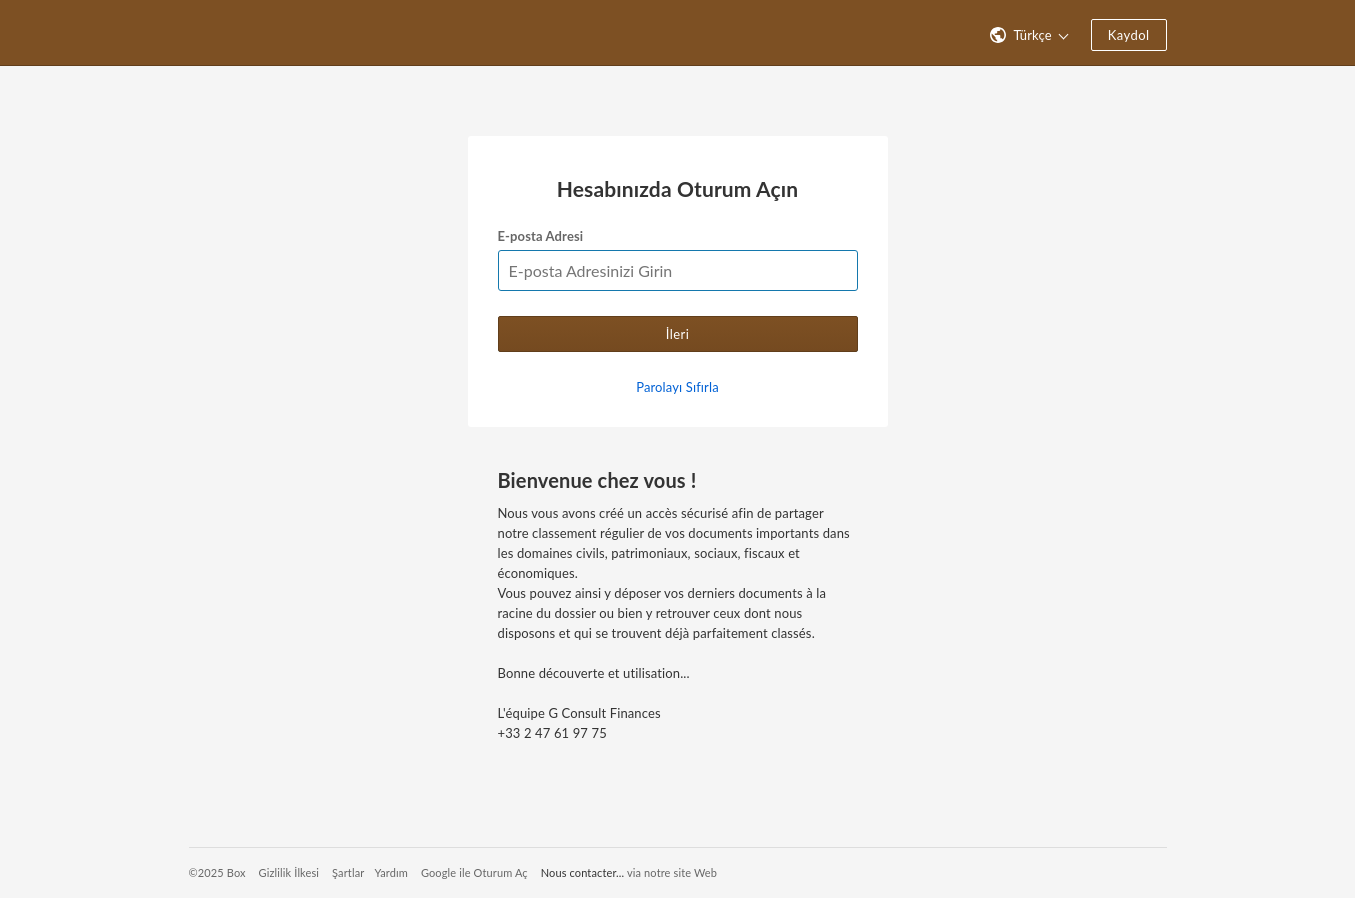  What do you see at coordinates (474, 872) in the screenshot?
I see `Google ile Oturum Aç` at bounding box center [474, 872].